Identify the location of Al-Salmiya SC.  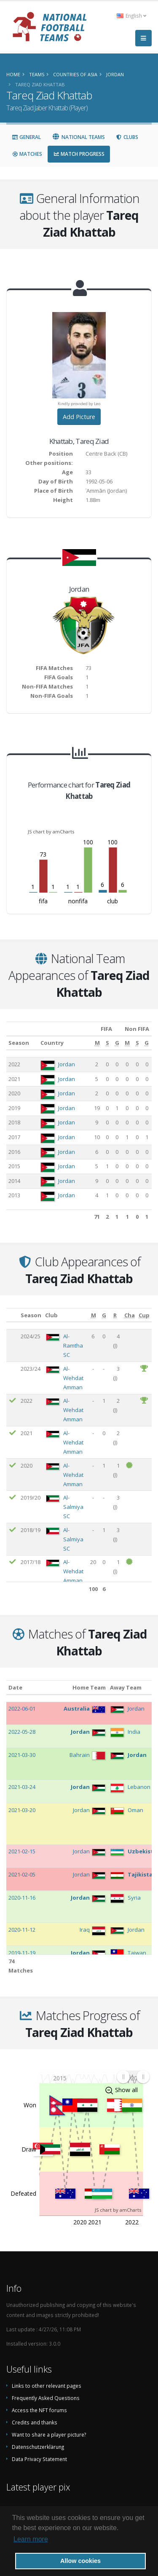
(73, 1507).